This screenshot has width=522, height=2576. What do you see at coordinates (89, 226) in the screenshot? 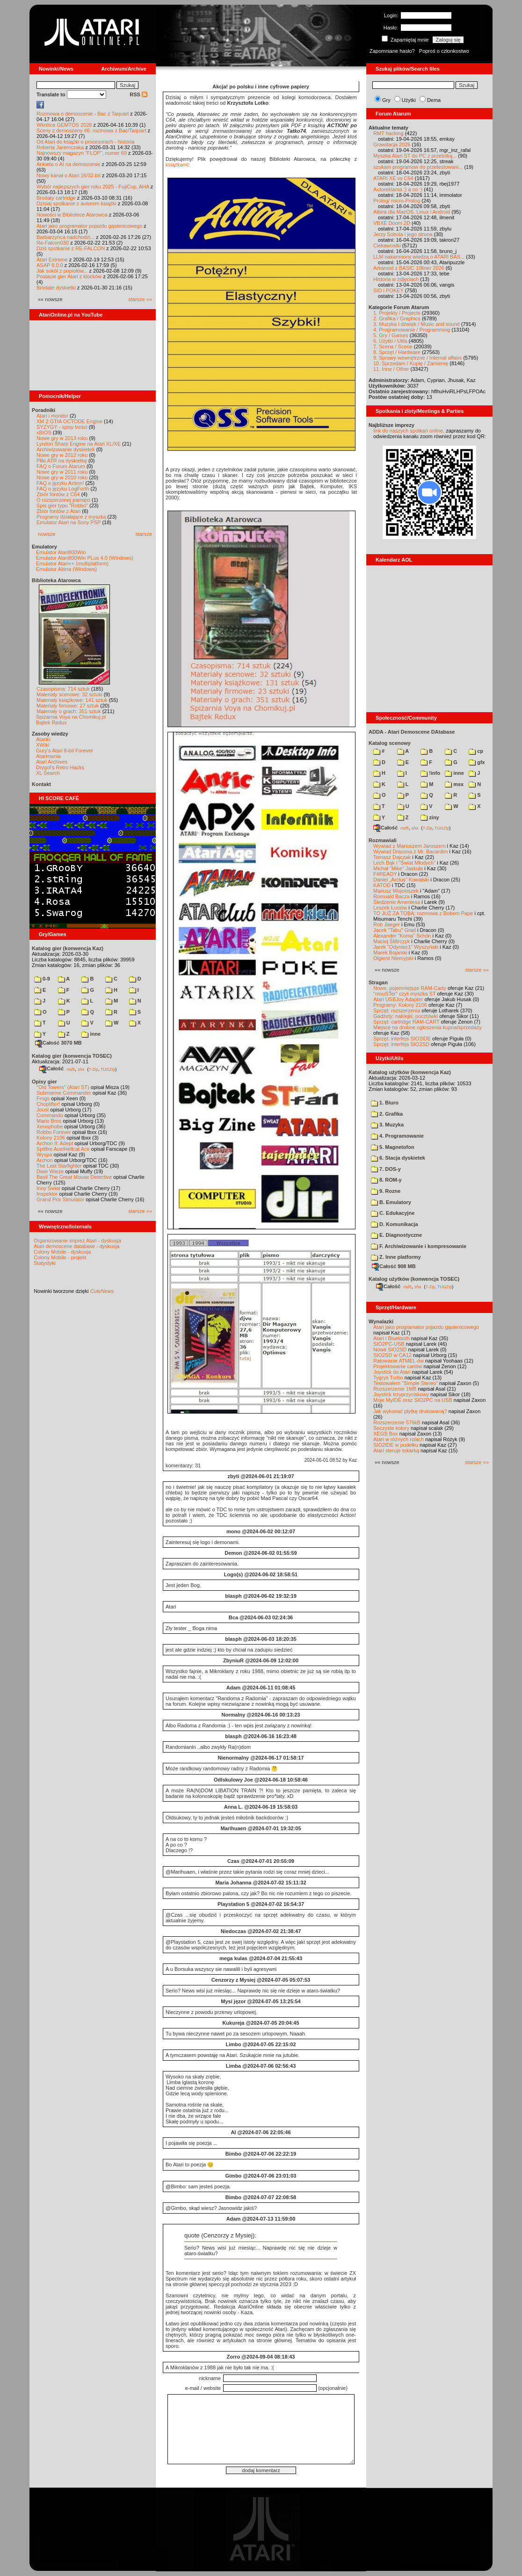
I see `Atari jako programator pojazdu gąsienicowego` at bounding box center [89, 226].